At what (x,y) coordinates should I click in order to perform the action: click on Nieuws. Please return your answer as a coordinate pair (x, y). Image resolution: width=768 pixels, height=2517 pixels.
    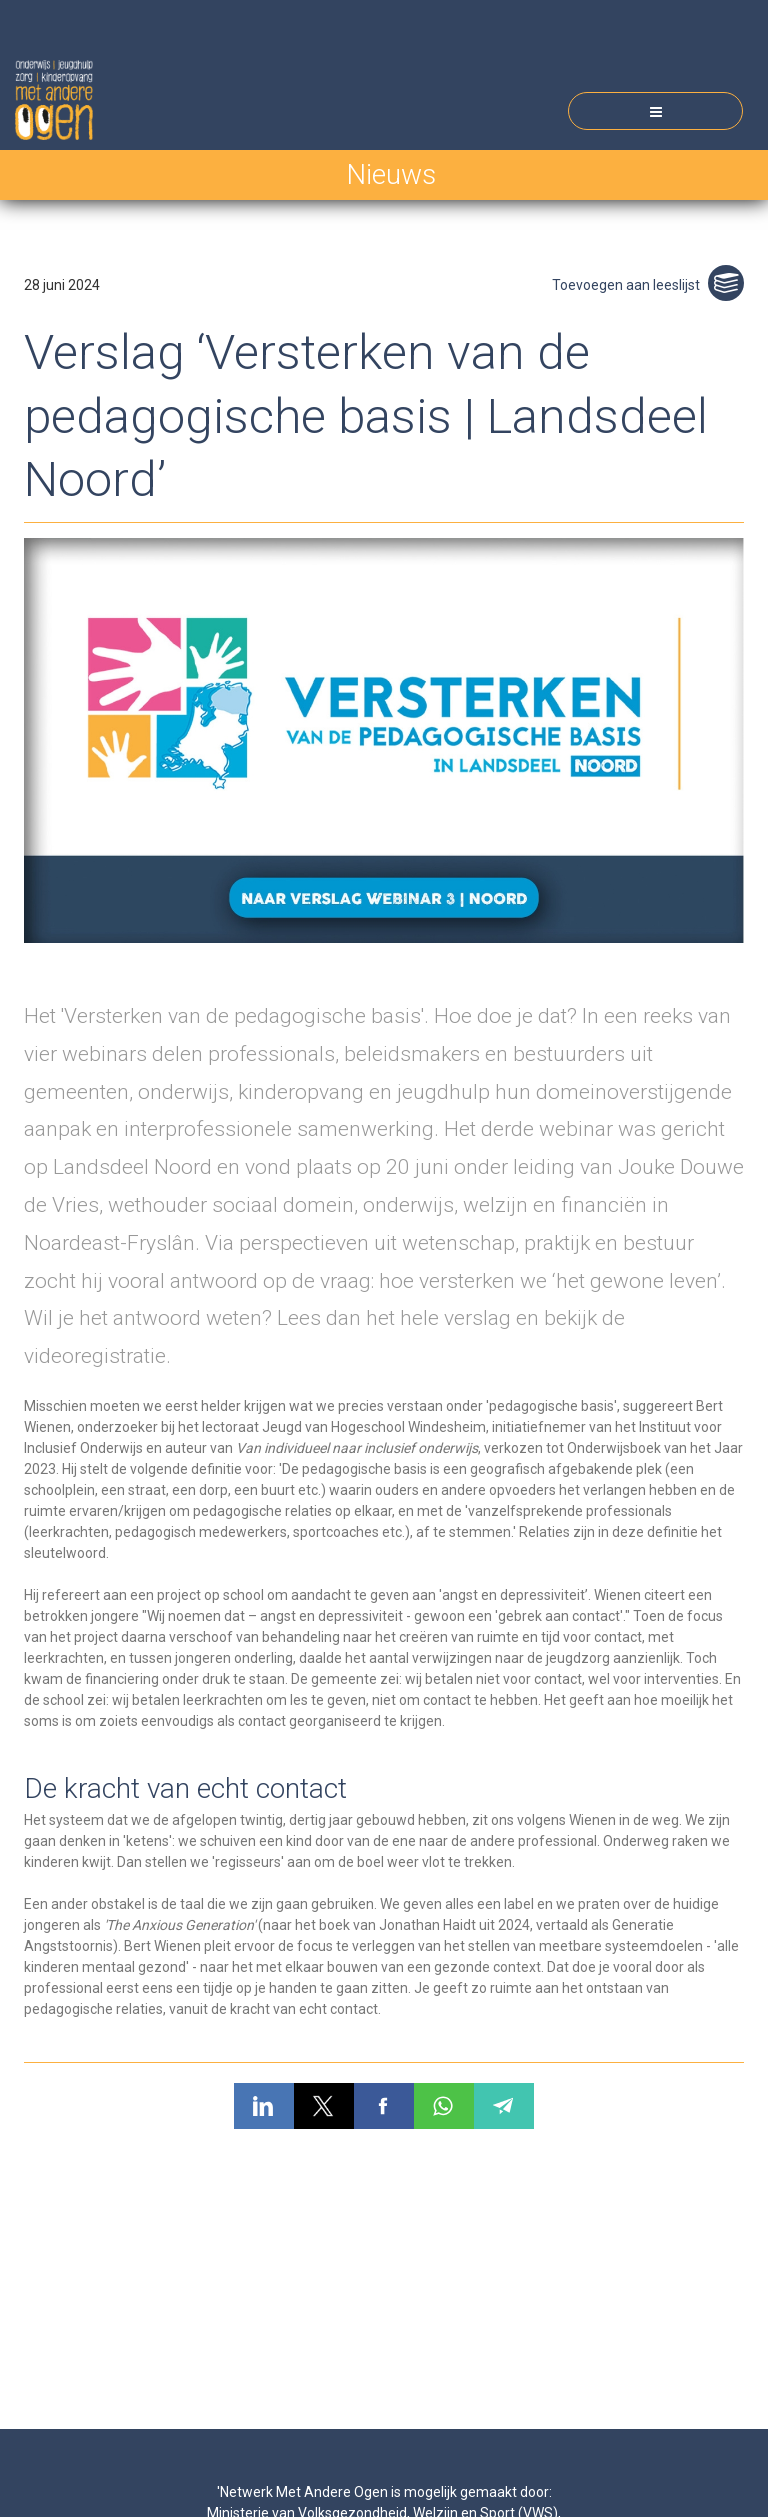
    Looking at the image, I should click on (391, 174).